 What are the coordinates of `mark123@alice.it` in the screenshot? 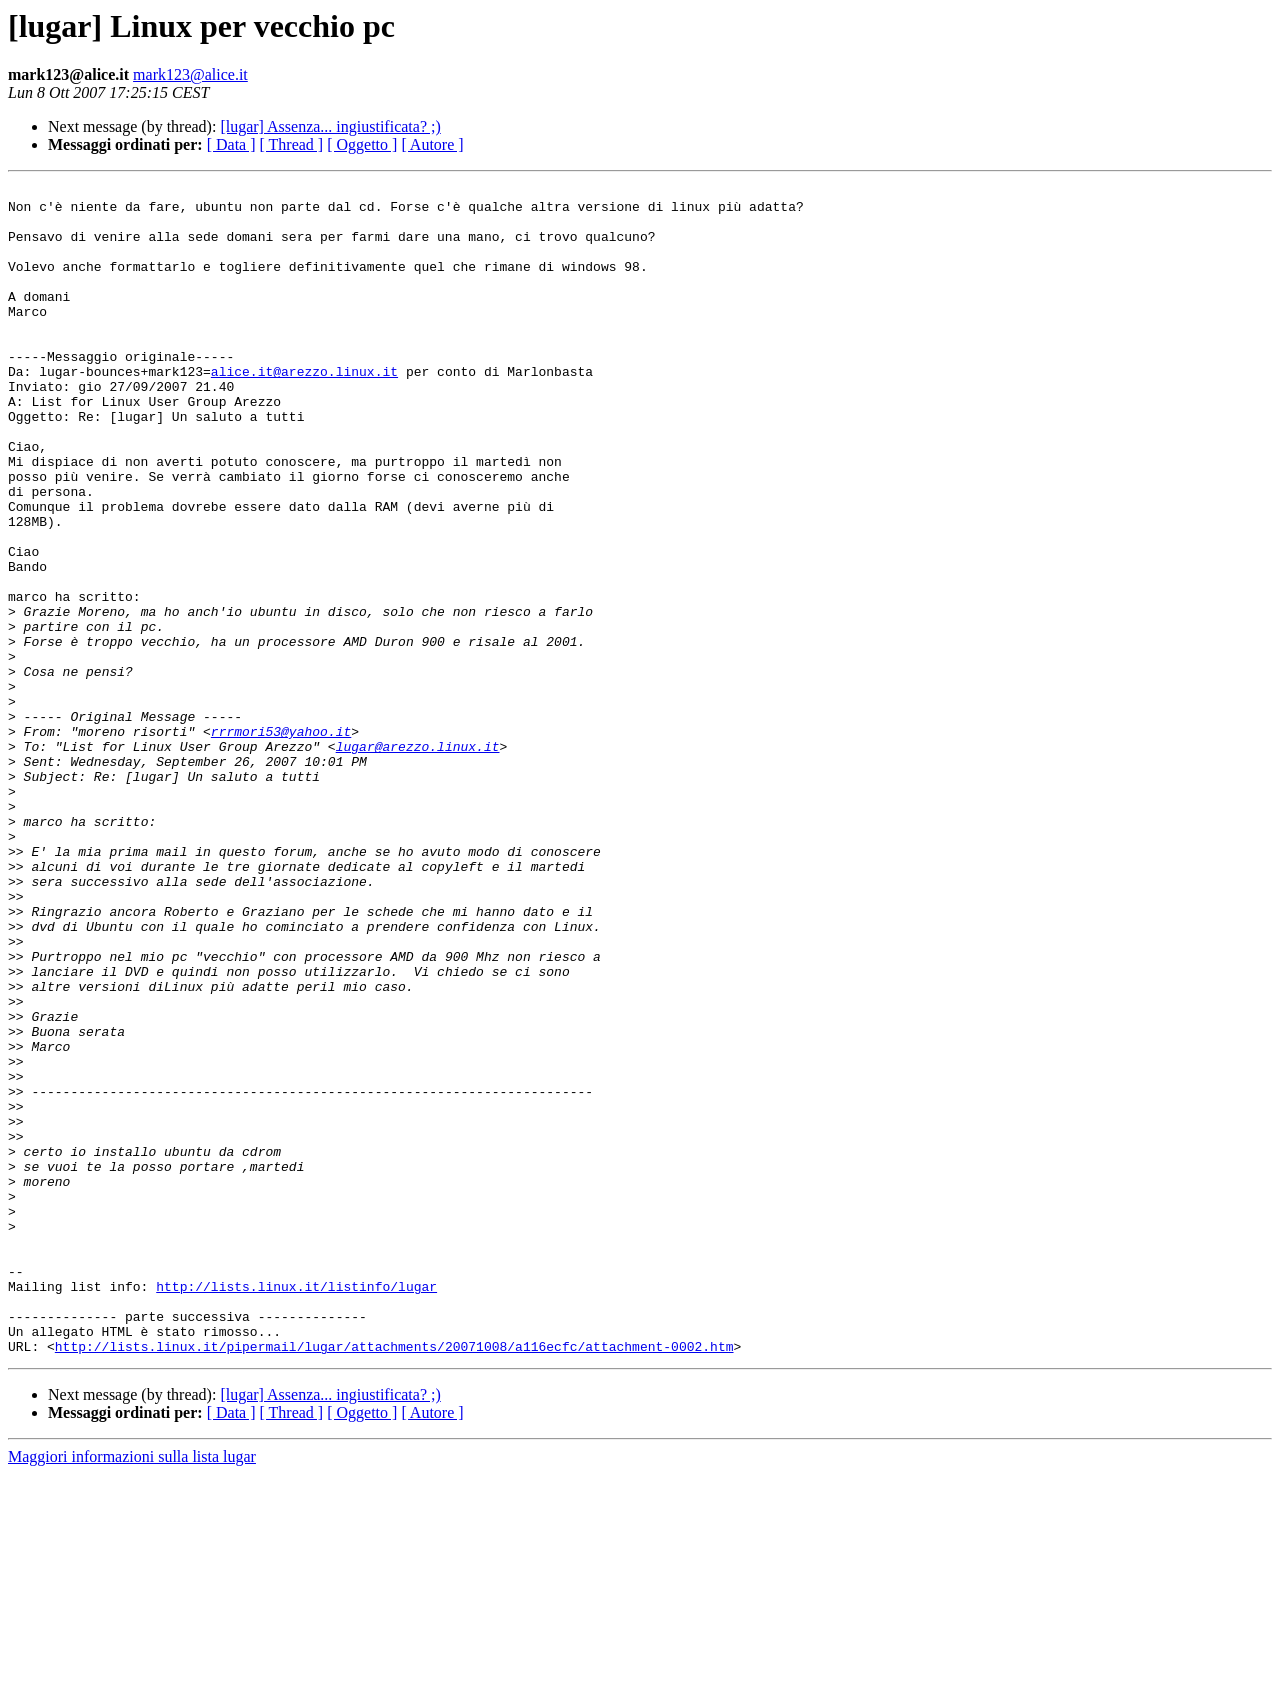 It's located at (190, 74).